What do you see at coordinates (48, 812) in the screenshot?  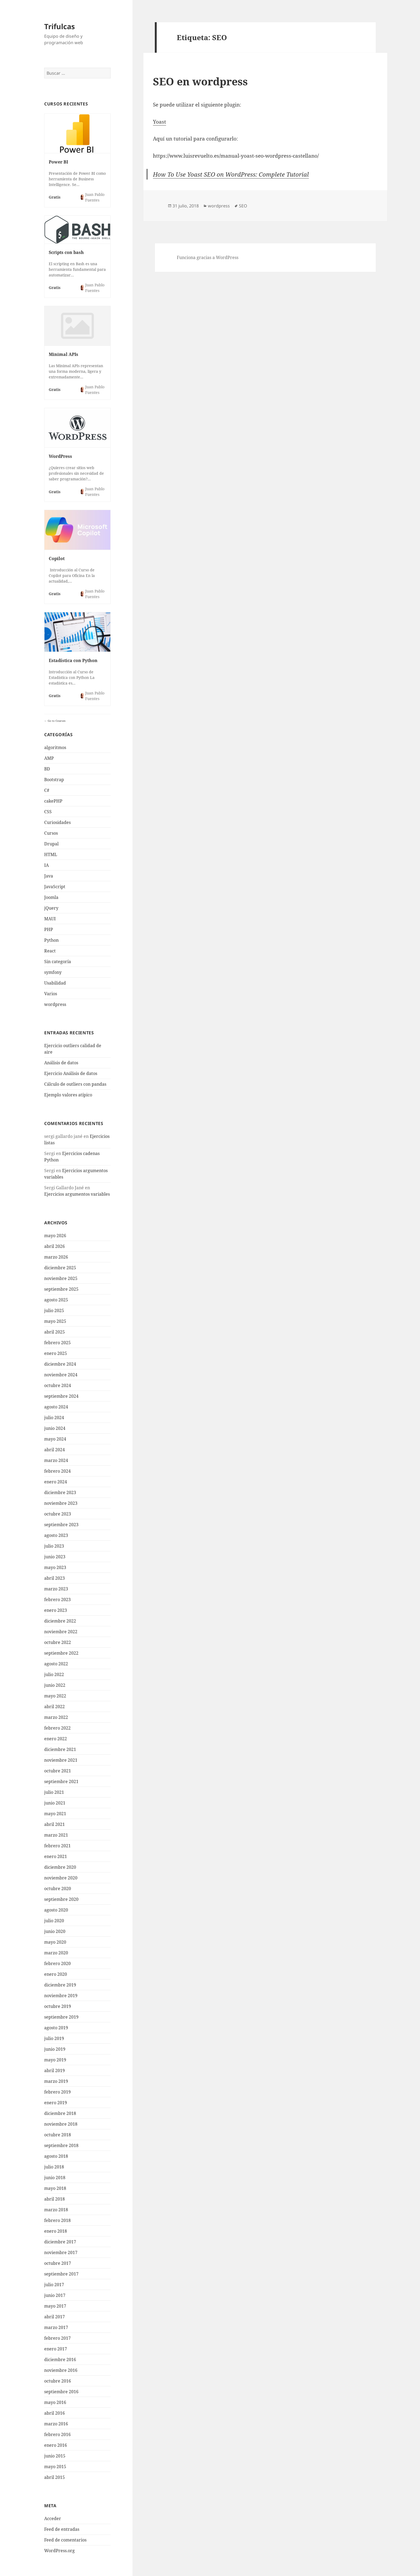 I see `CSS` at bounding box center [48, 812].